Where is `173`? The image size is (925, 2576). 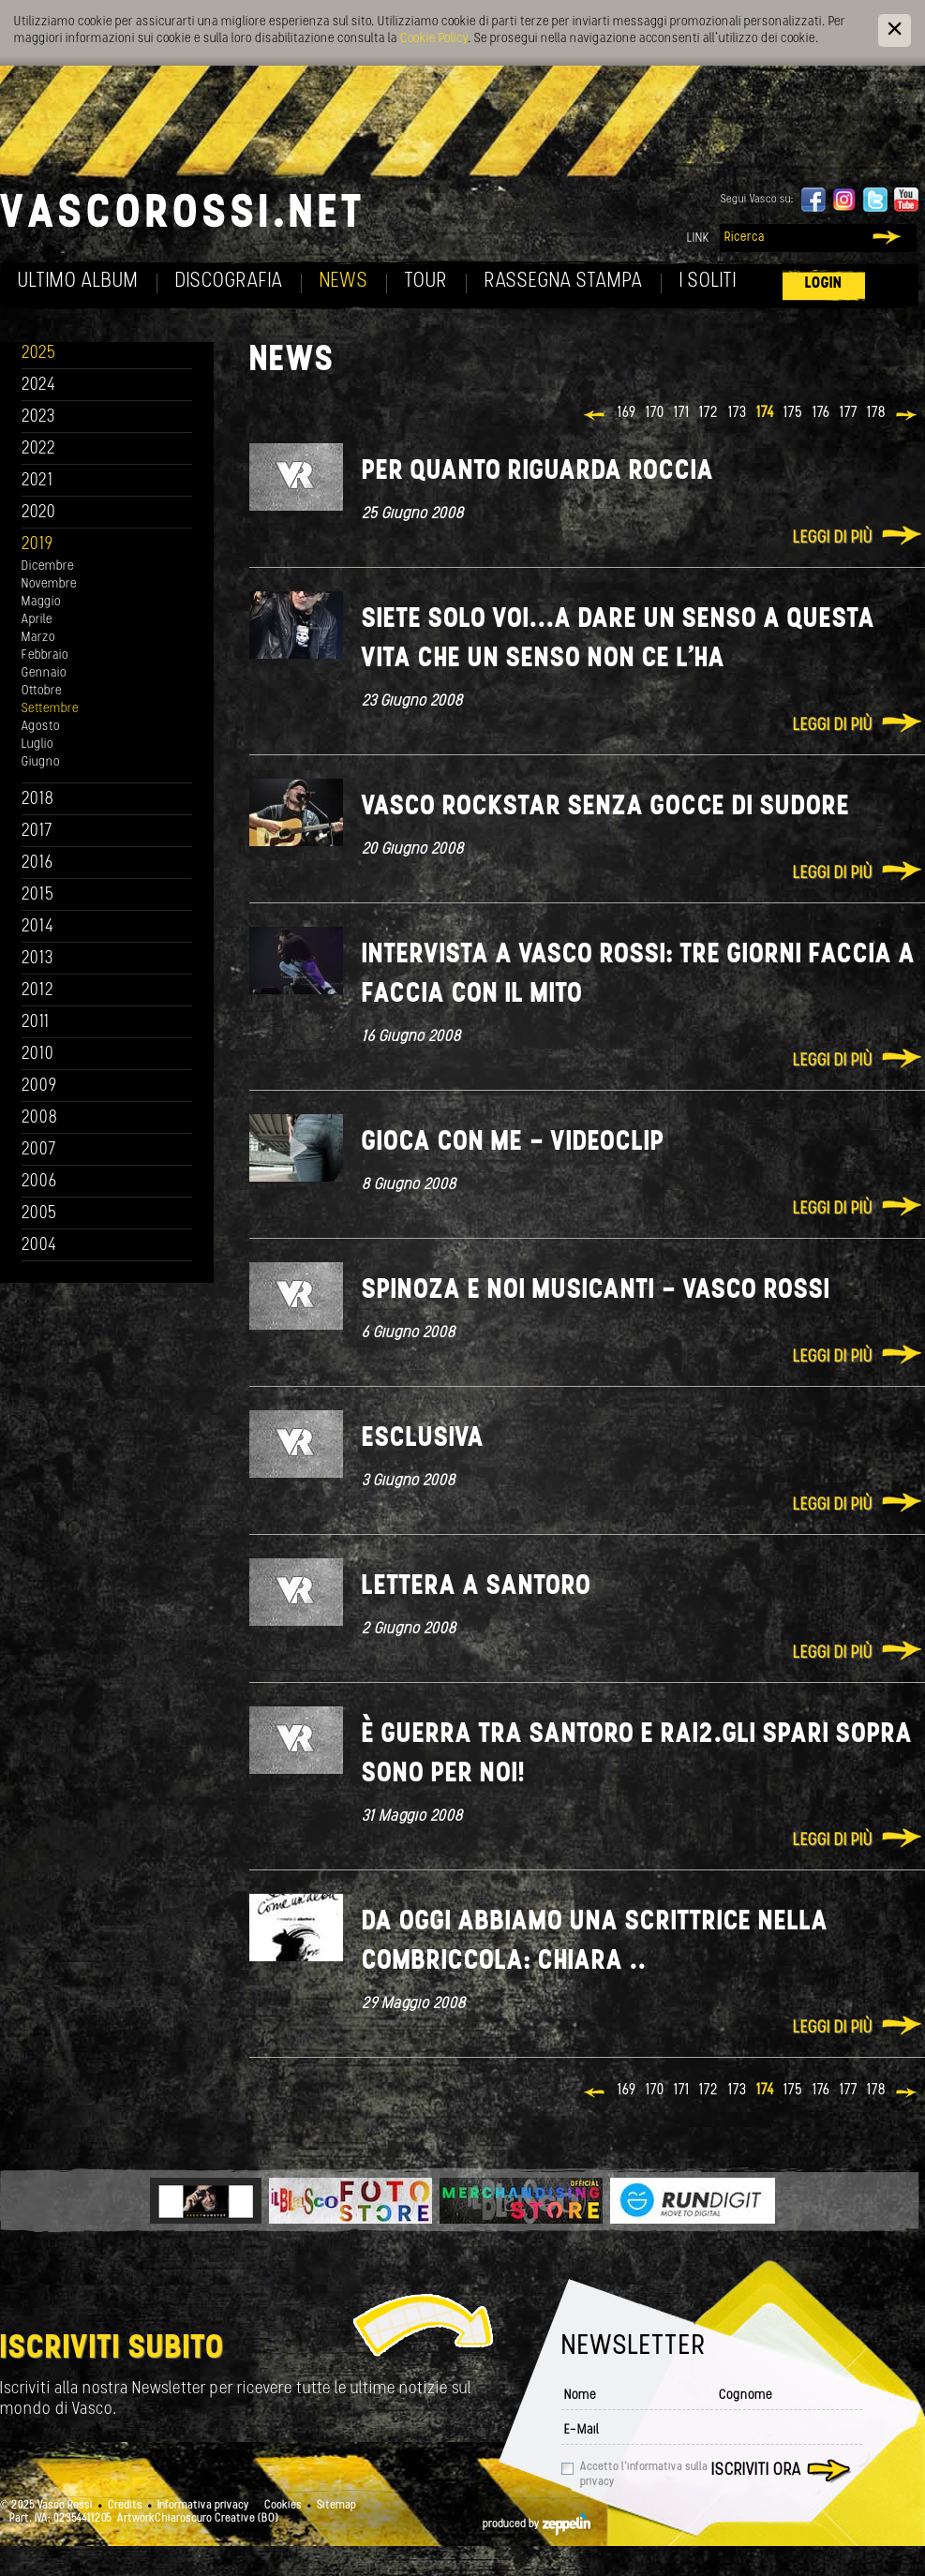
173 is located at coordinates (737, 413).